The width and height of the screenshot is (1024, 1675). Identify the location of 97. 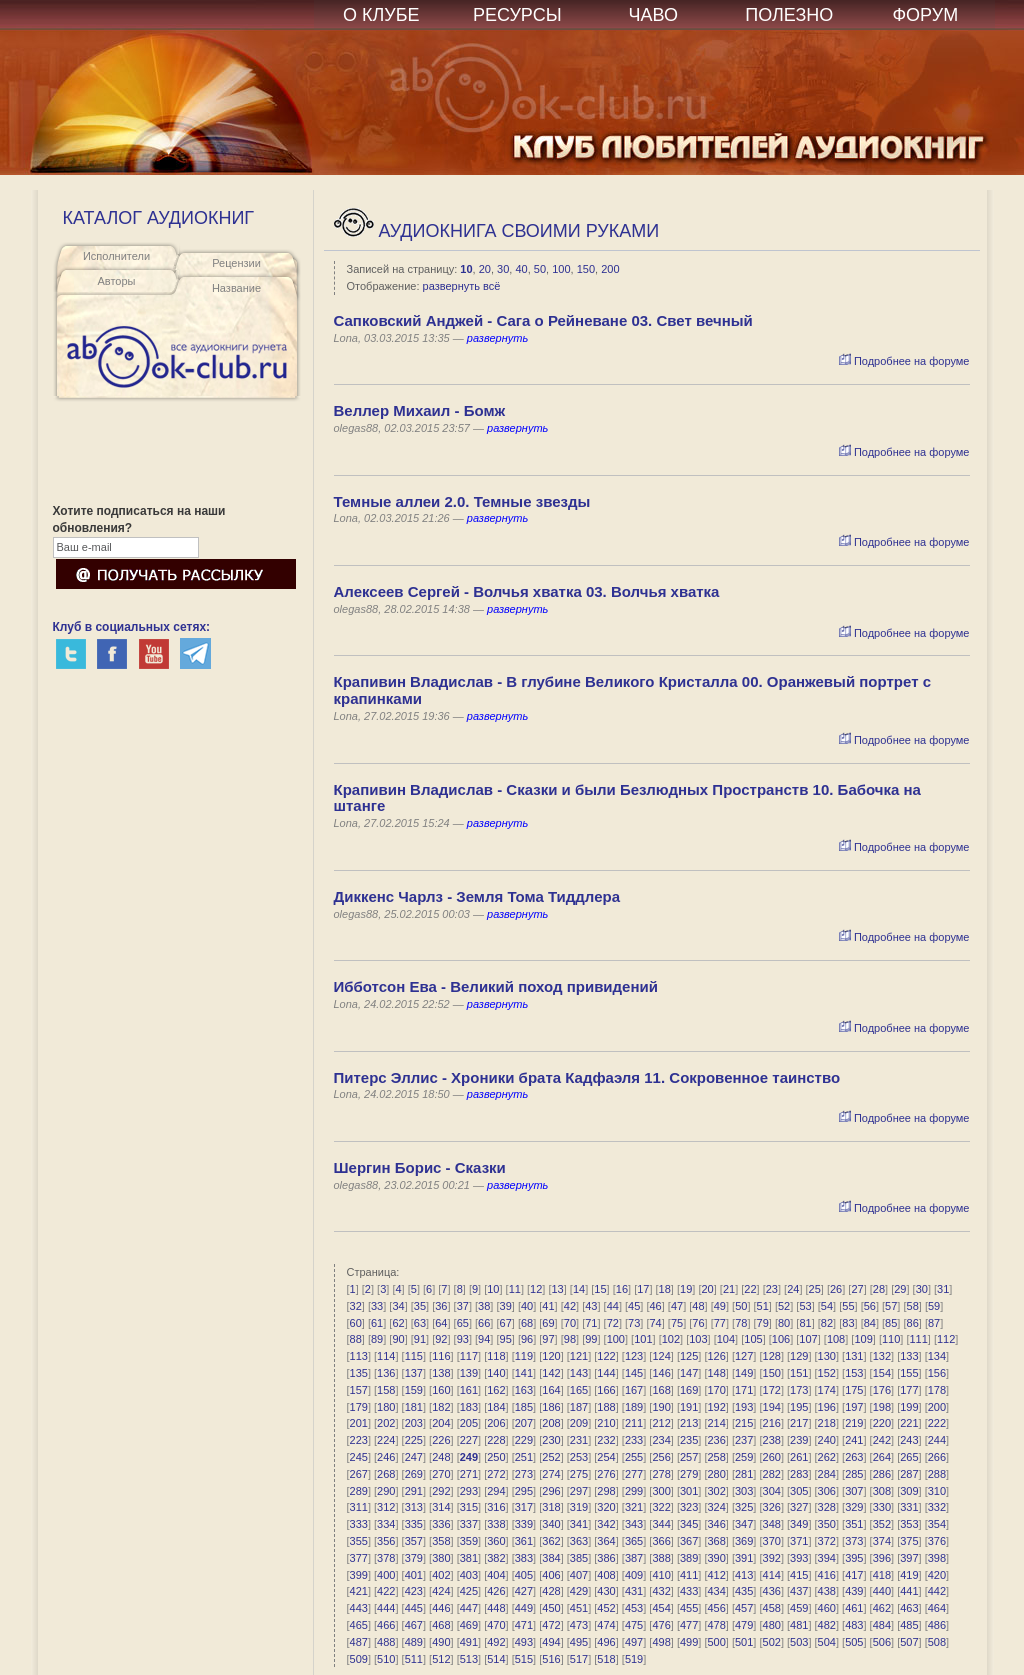
(548, 1339).